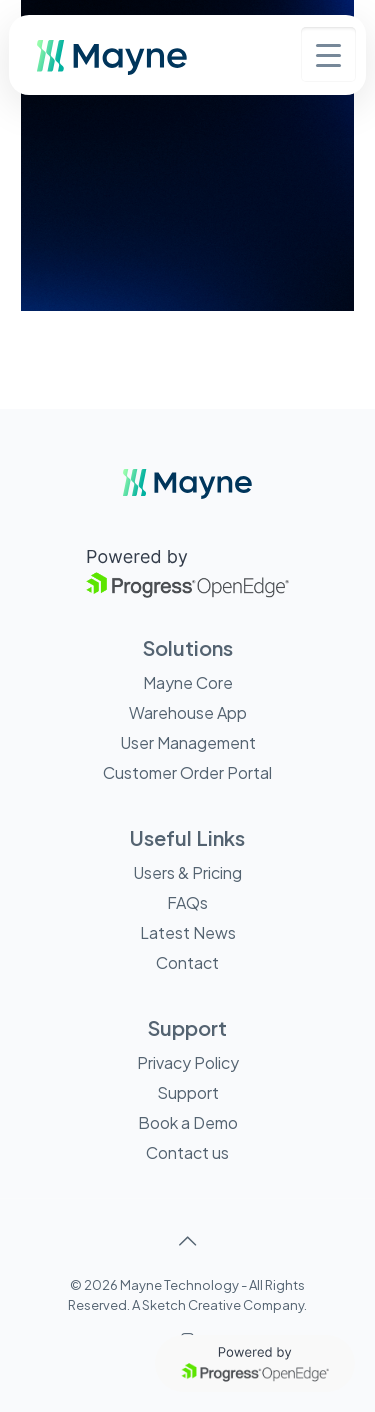  What do you see at coordinates (188, 1122) in the screenshot?
I see `Book a Demo` at bounding box center [188, 1122].